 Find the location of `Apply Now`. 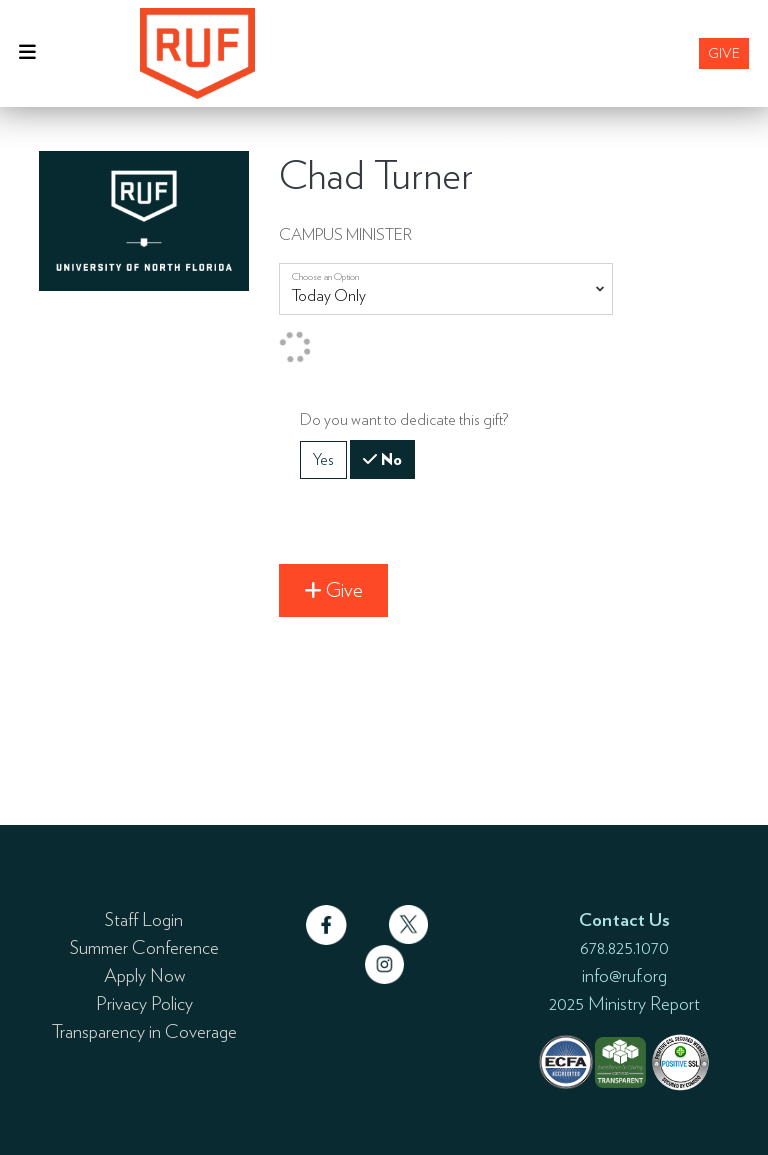

Apply Now is located at coordinates (144, 975).